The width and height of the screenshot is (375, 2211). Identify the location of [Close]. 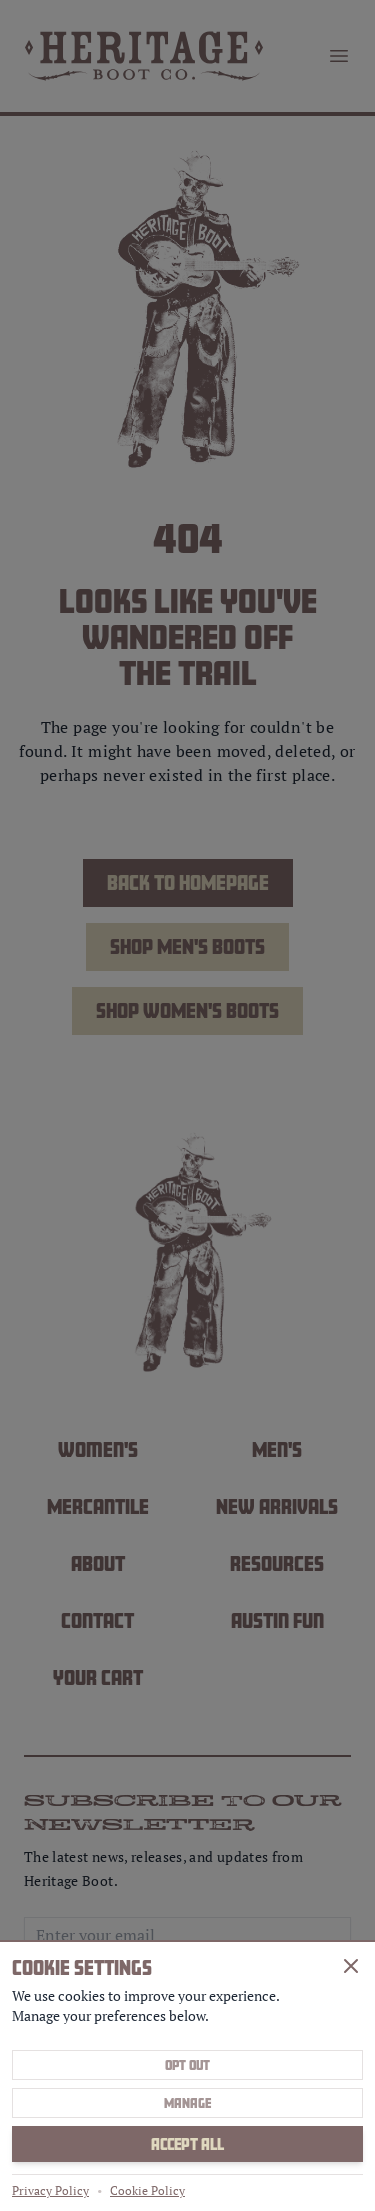
(351, 1966).